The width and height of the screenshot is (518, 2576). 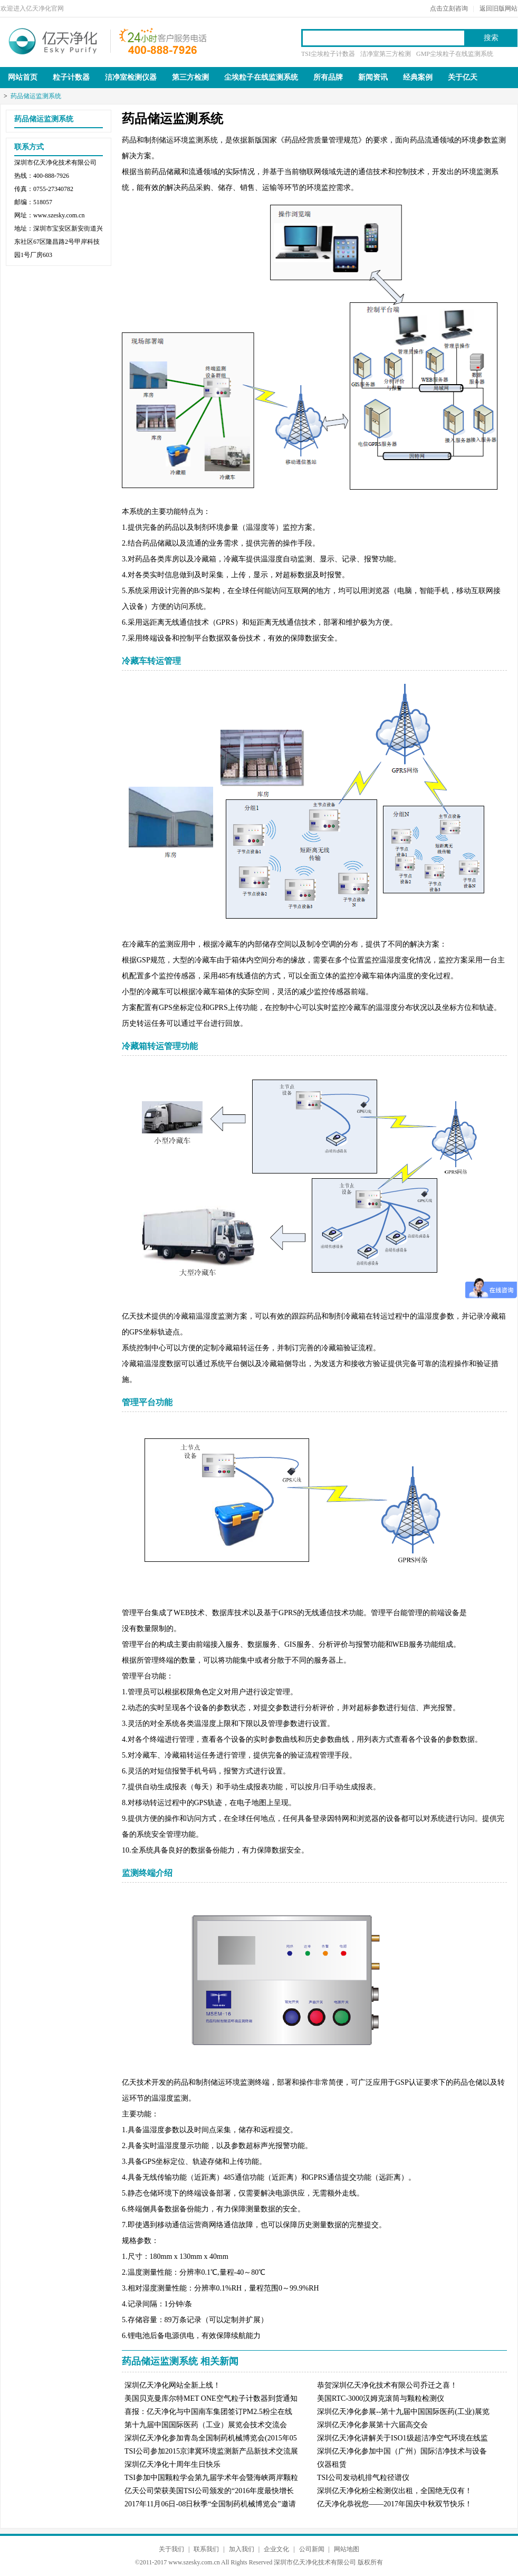 What do you see at coordinates (491, 38) in the screenshot?
I see `搜索` at bounding box center [491, 38].